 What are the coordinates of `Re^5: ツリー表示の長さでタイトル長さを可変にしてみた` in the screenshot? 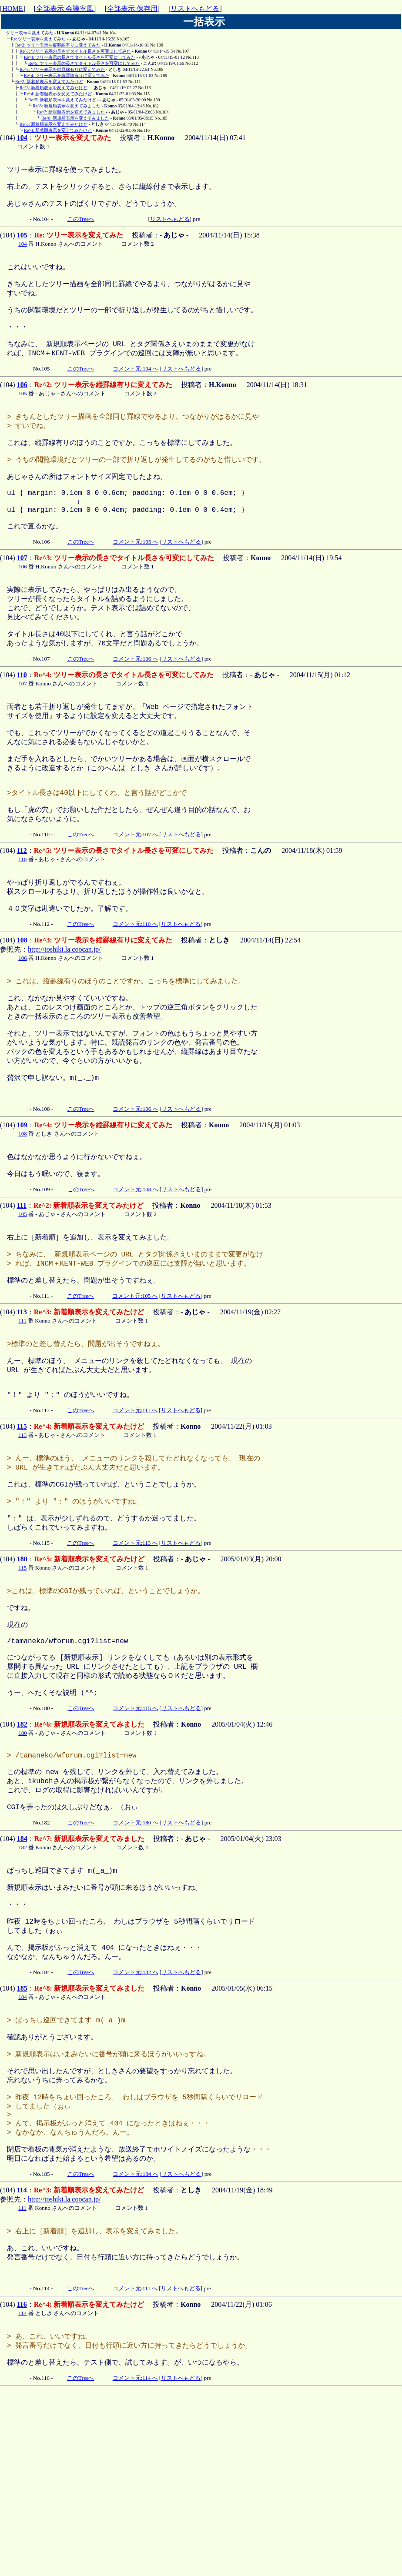 It's located at (84, 63).